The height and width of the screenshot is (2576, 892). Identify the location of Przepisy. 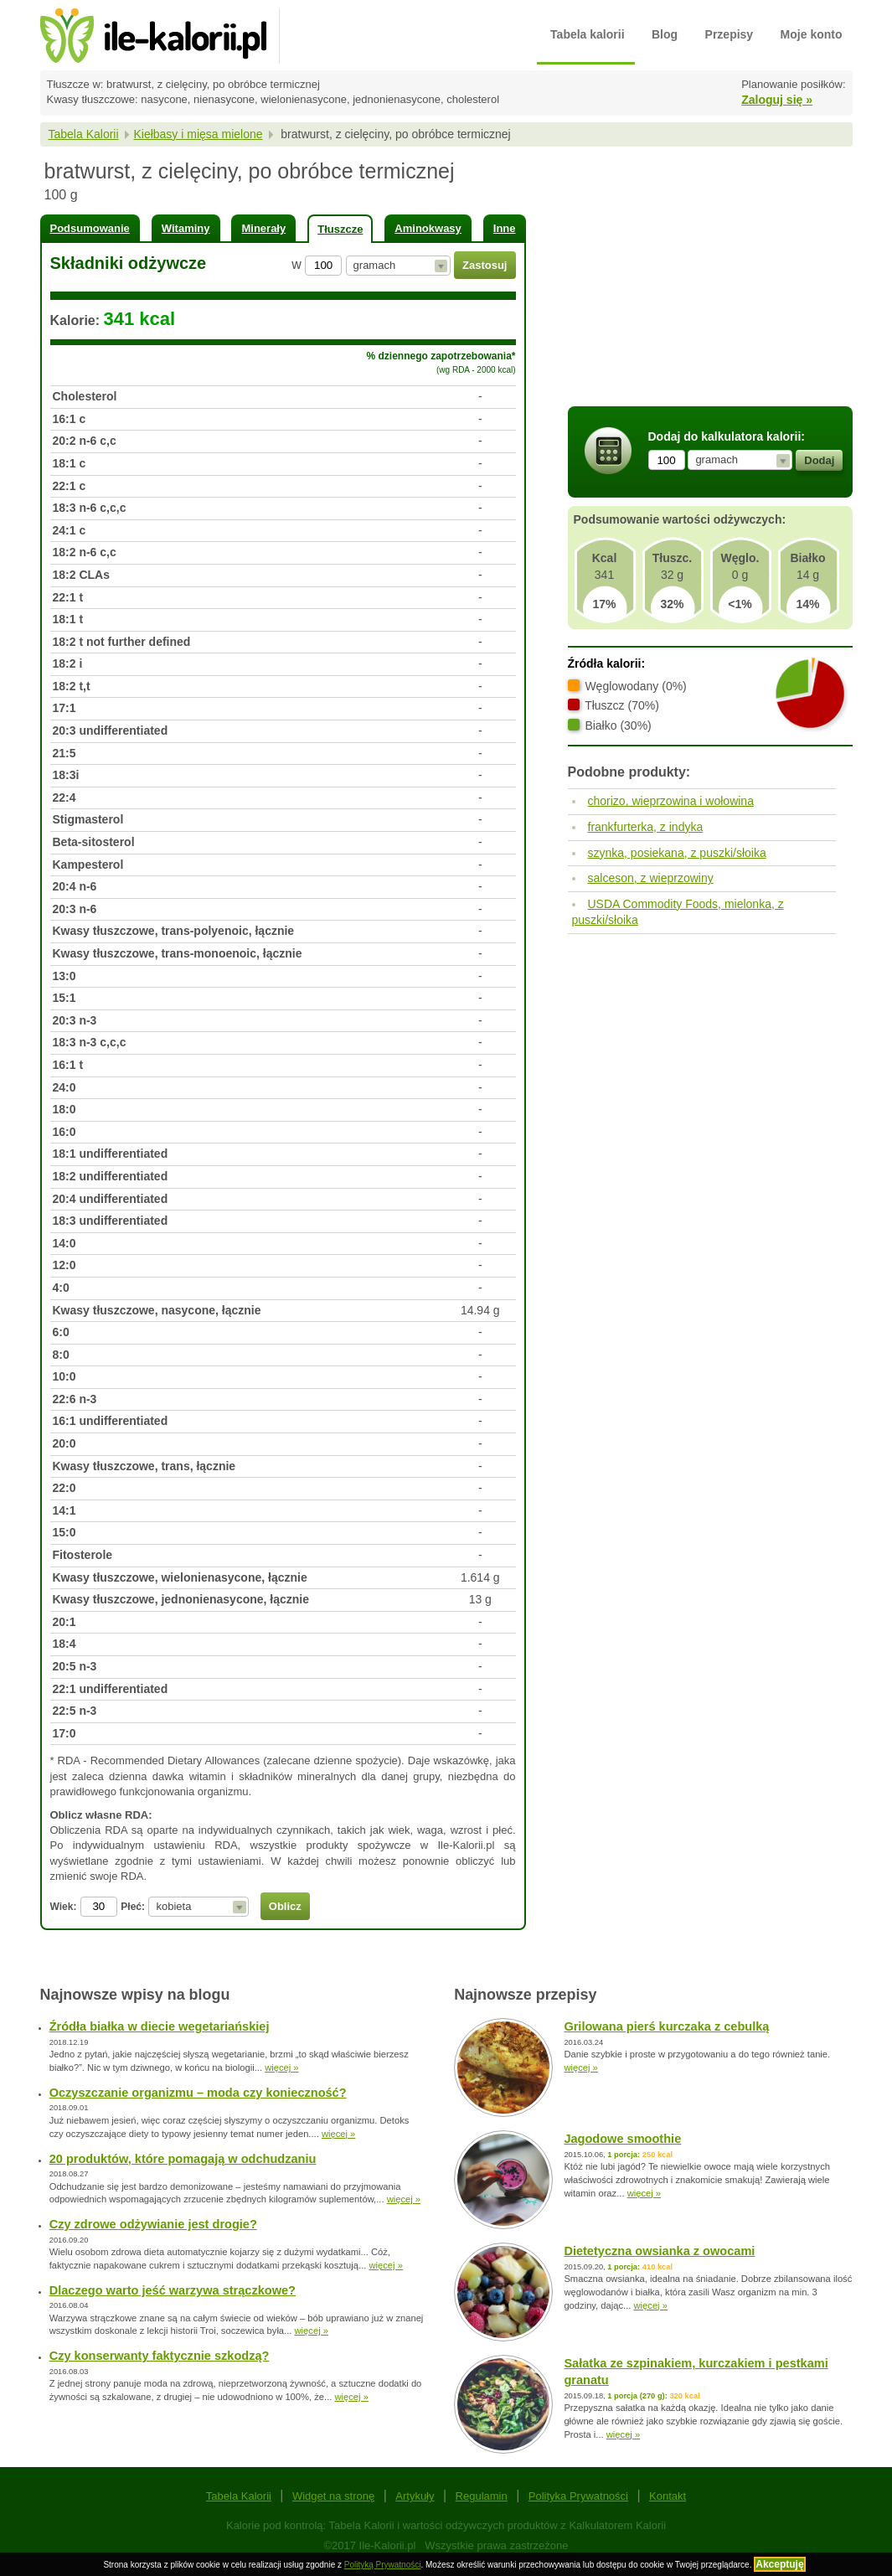
(729, 34).